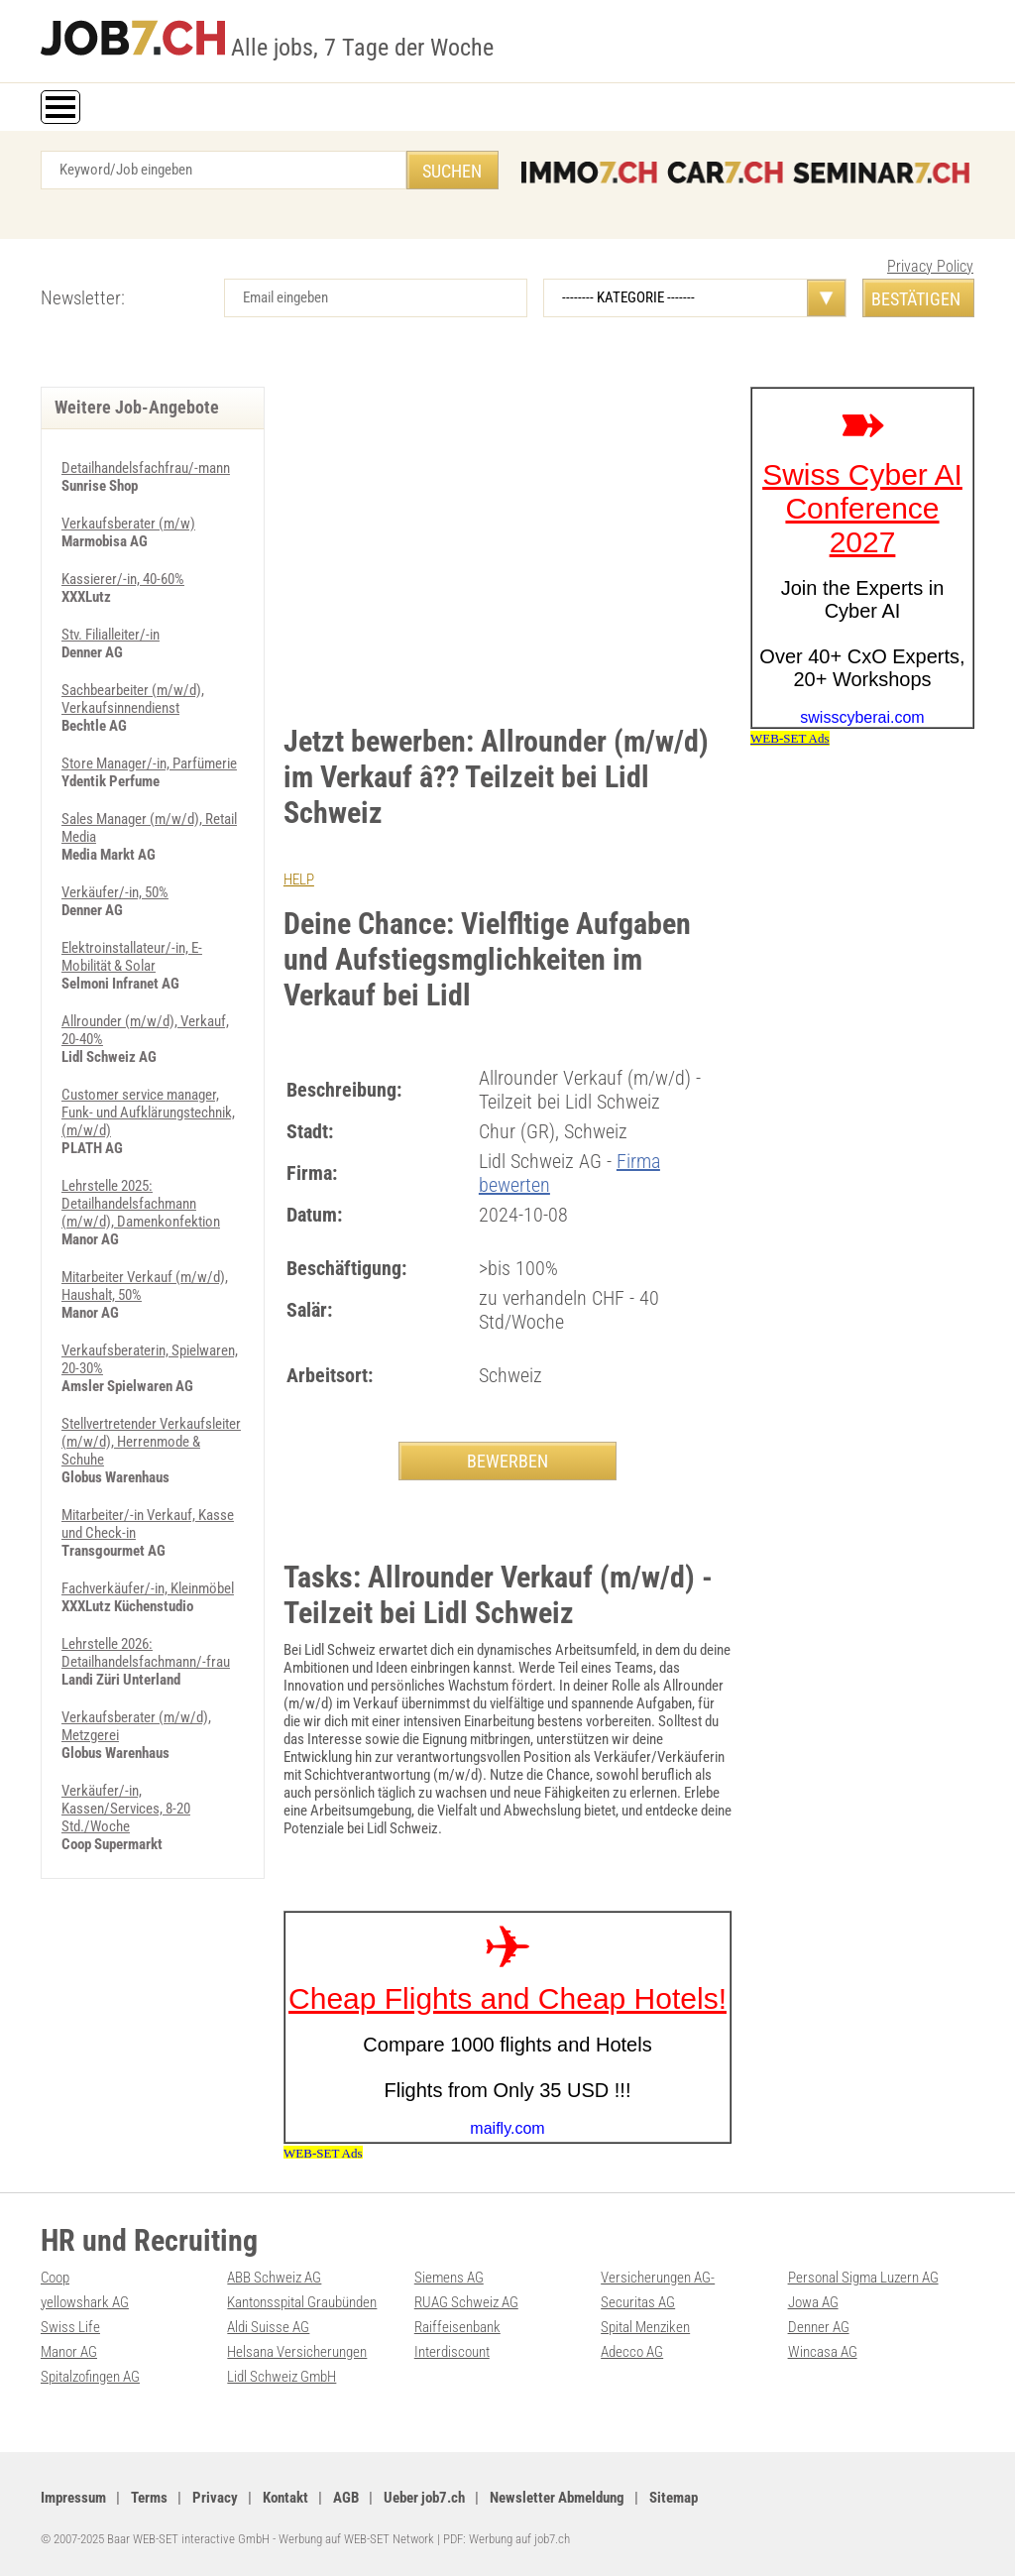 Image resolution: width=1015 pixels, height=2576 pixels. I want to click on Siemens AG, so click(449, 2277).